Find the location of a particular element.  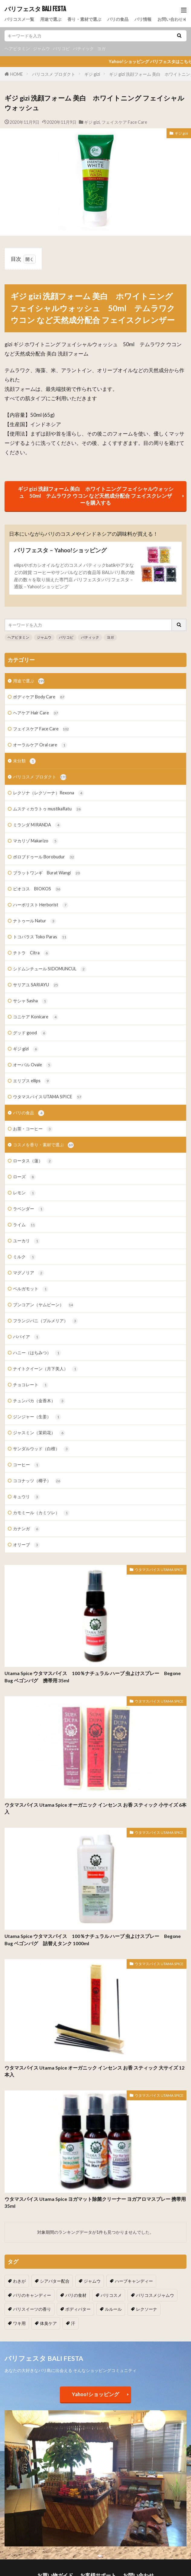

ハーブキャンディー [ハーブキャンディー (1個の項目)] is located at coordinates (134, 2281).